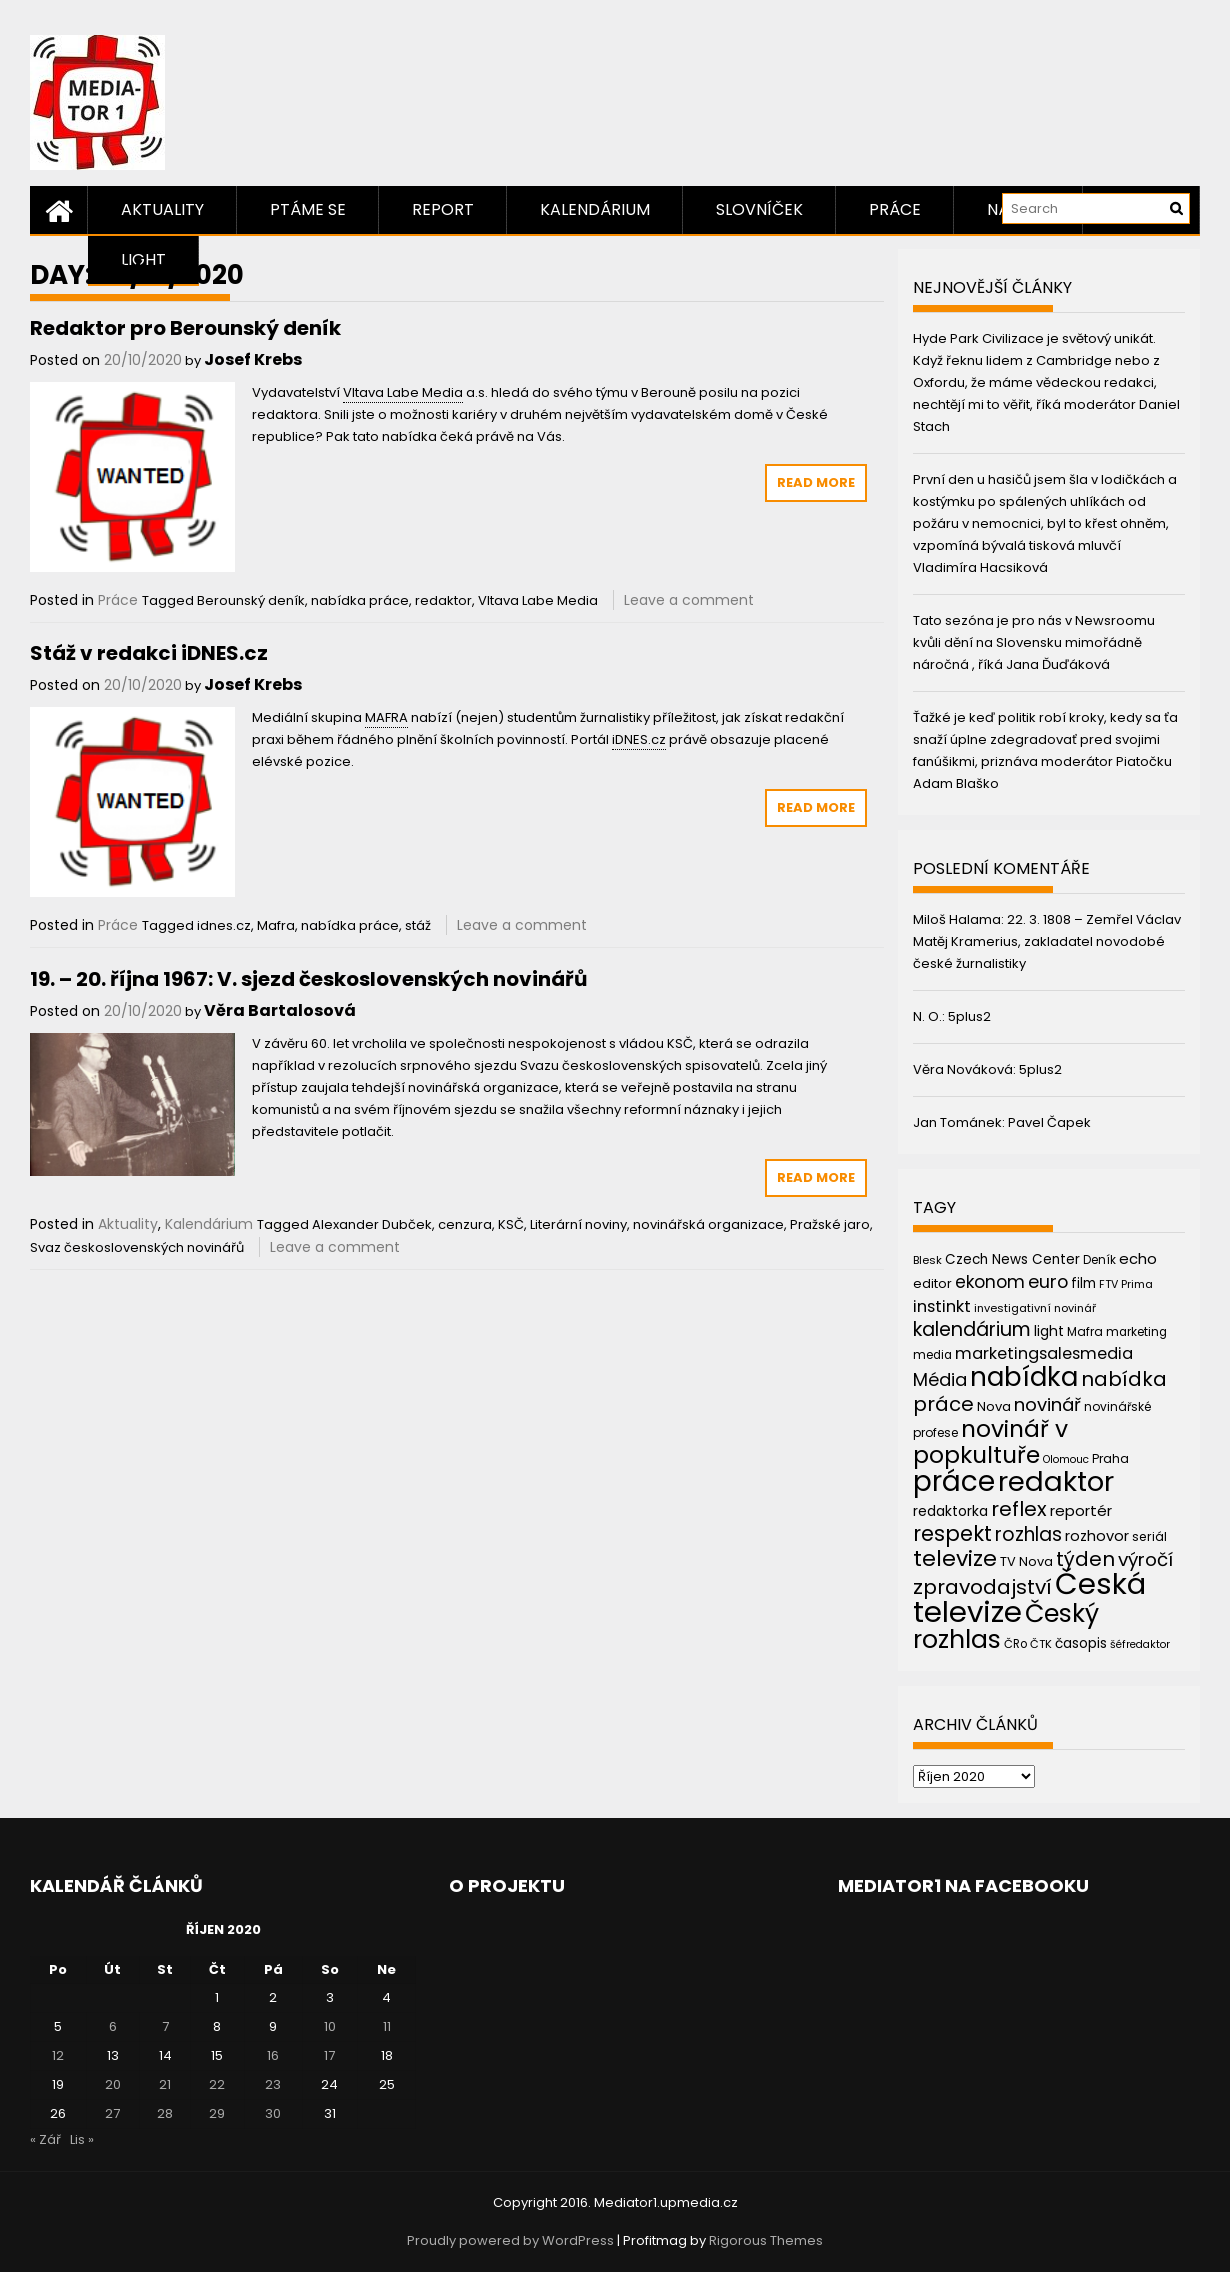 Image resolution: width=1230 pixels, height=2272 pixels. Describe the element at coordinates (280, 1010) in the screenshot. I see `Věra Bartalosová` at that location.